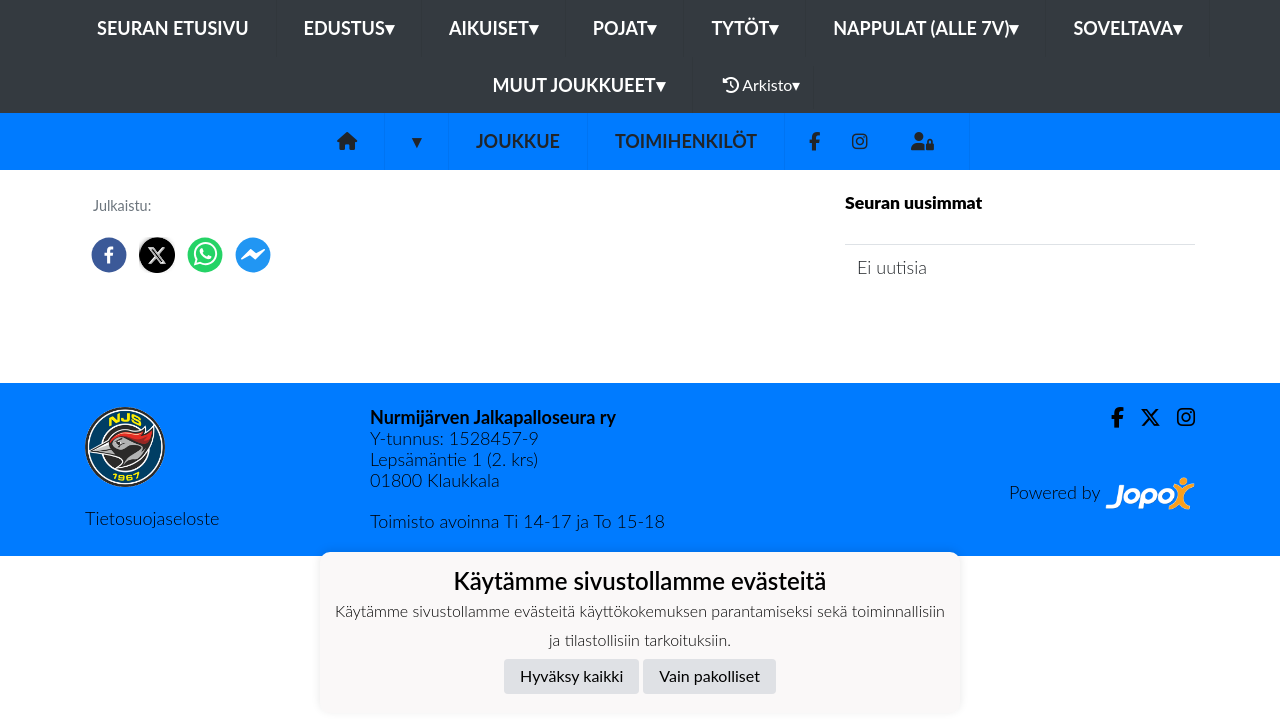  What do you see at coordinates (744, 28) in the screenshot?
I see `Tytöt` at bounding box center [744, 28].